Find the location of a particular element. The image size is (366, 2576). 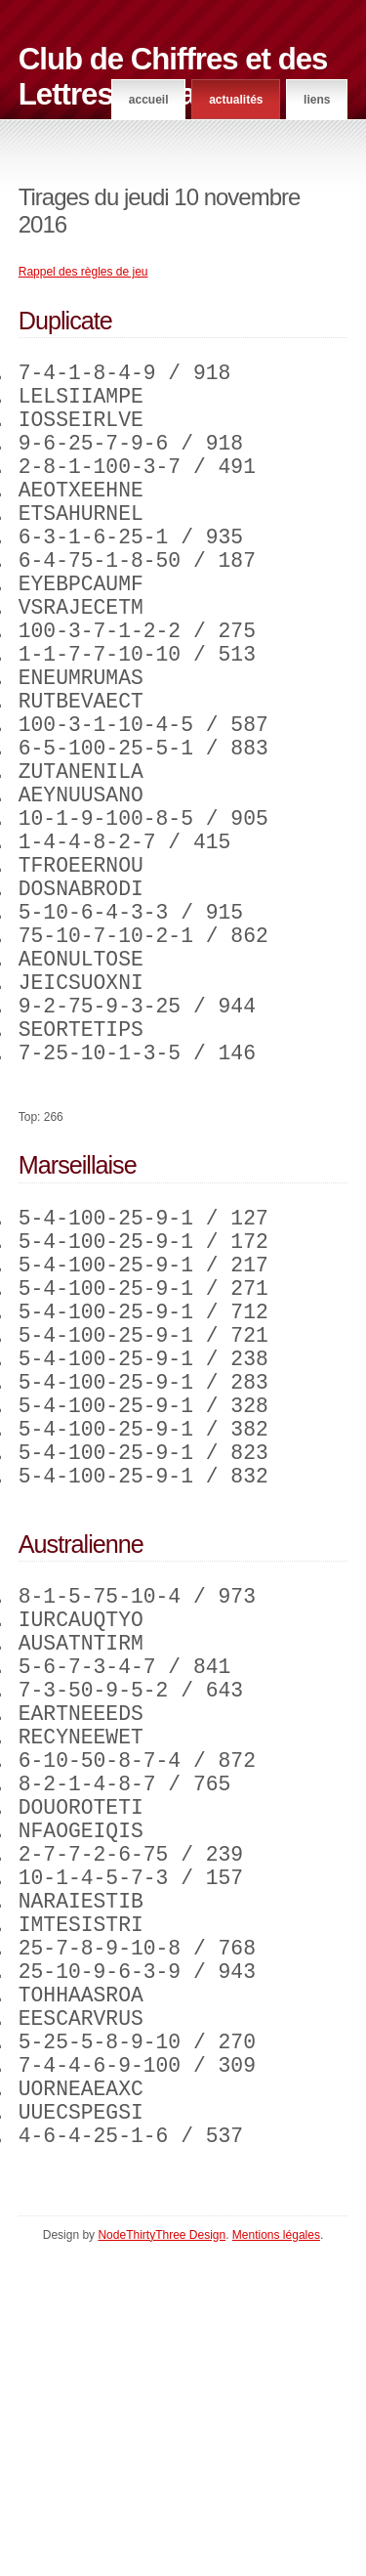

Mentions légales is located at coordinates (276, 2557).